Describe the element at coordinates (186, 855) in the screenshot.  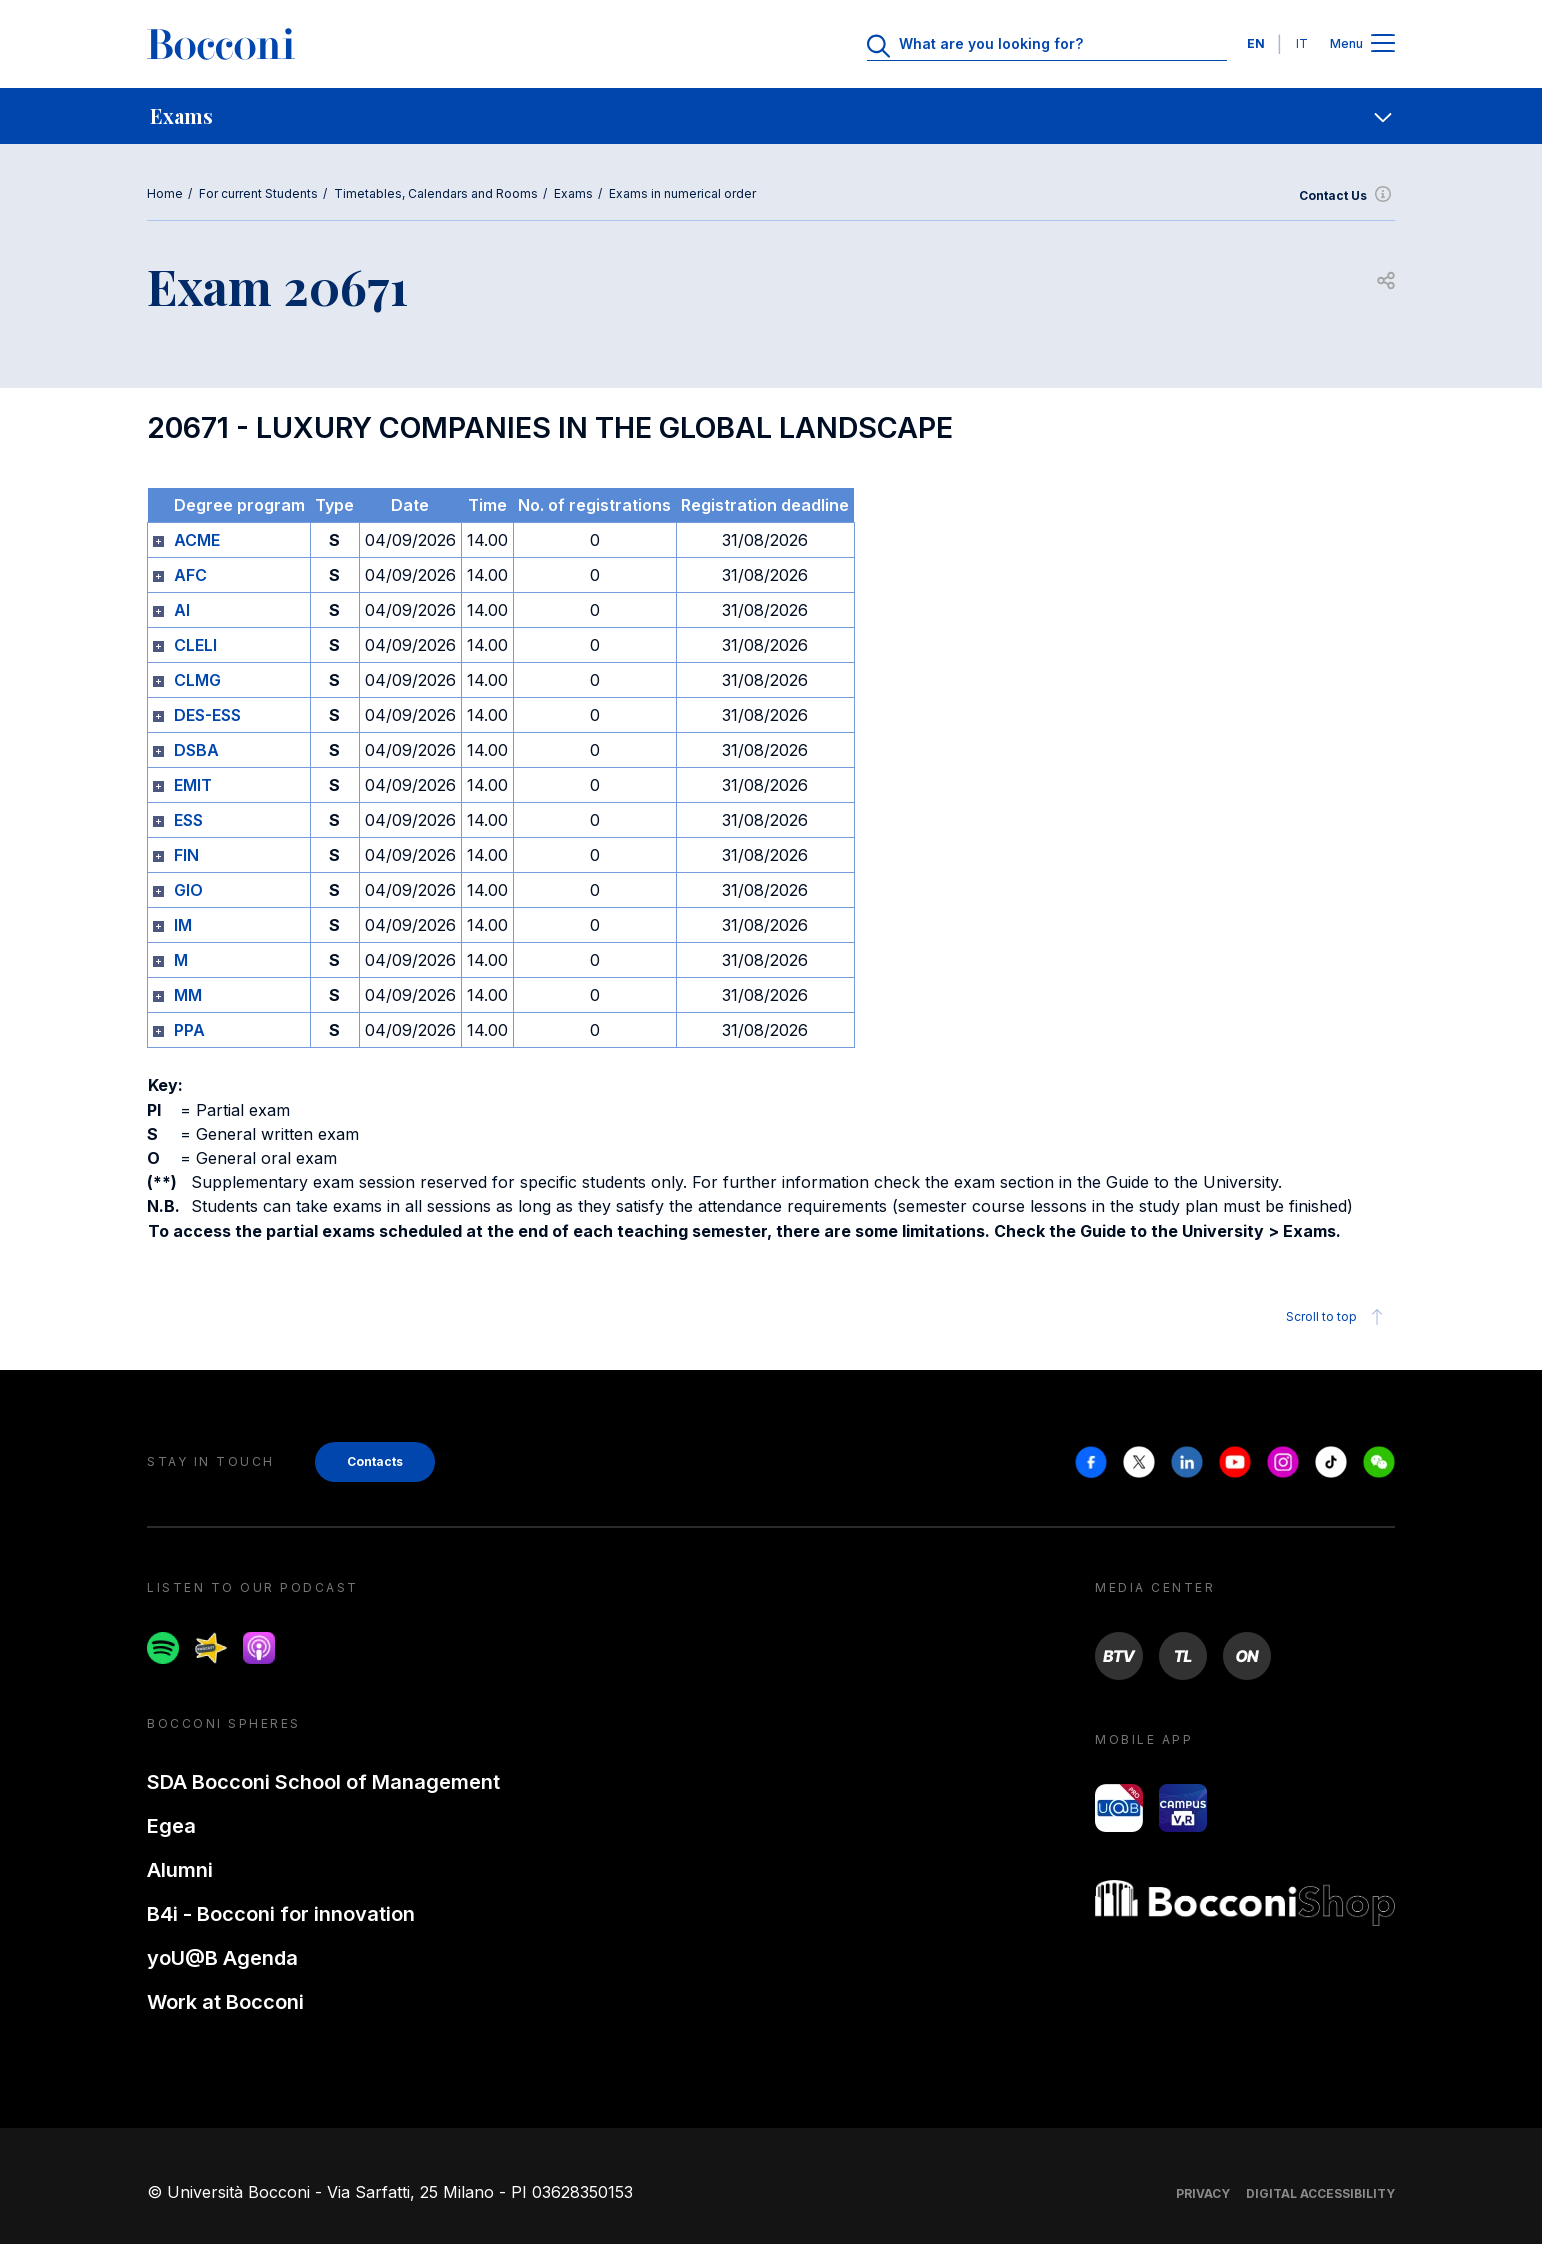
I see `FIN` at that location.